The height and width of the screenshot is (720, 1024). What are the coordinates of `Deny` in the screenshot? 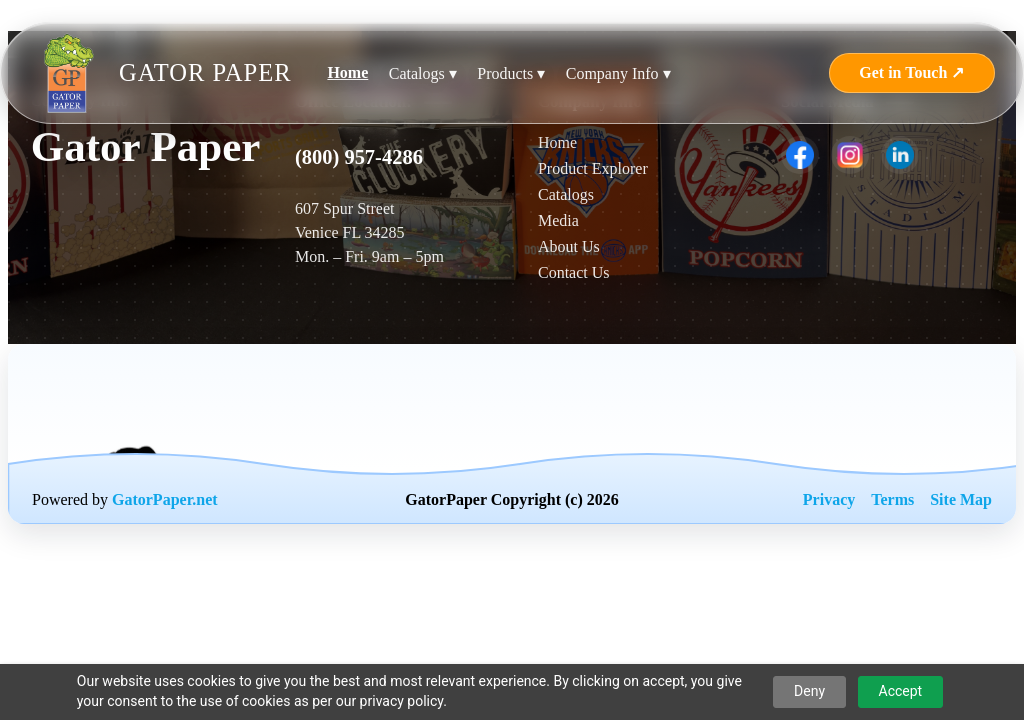 It's located at (809, 691).